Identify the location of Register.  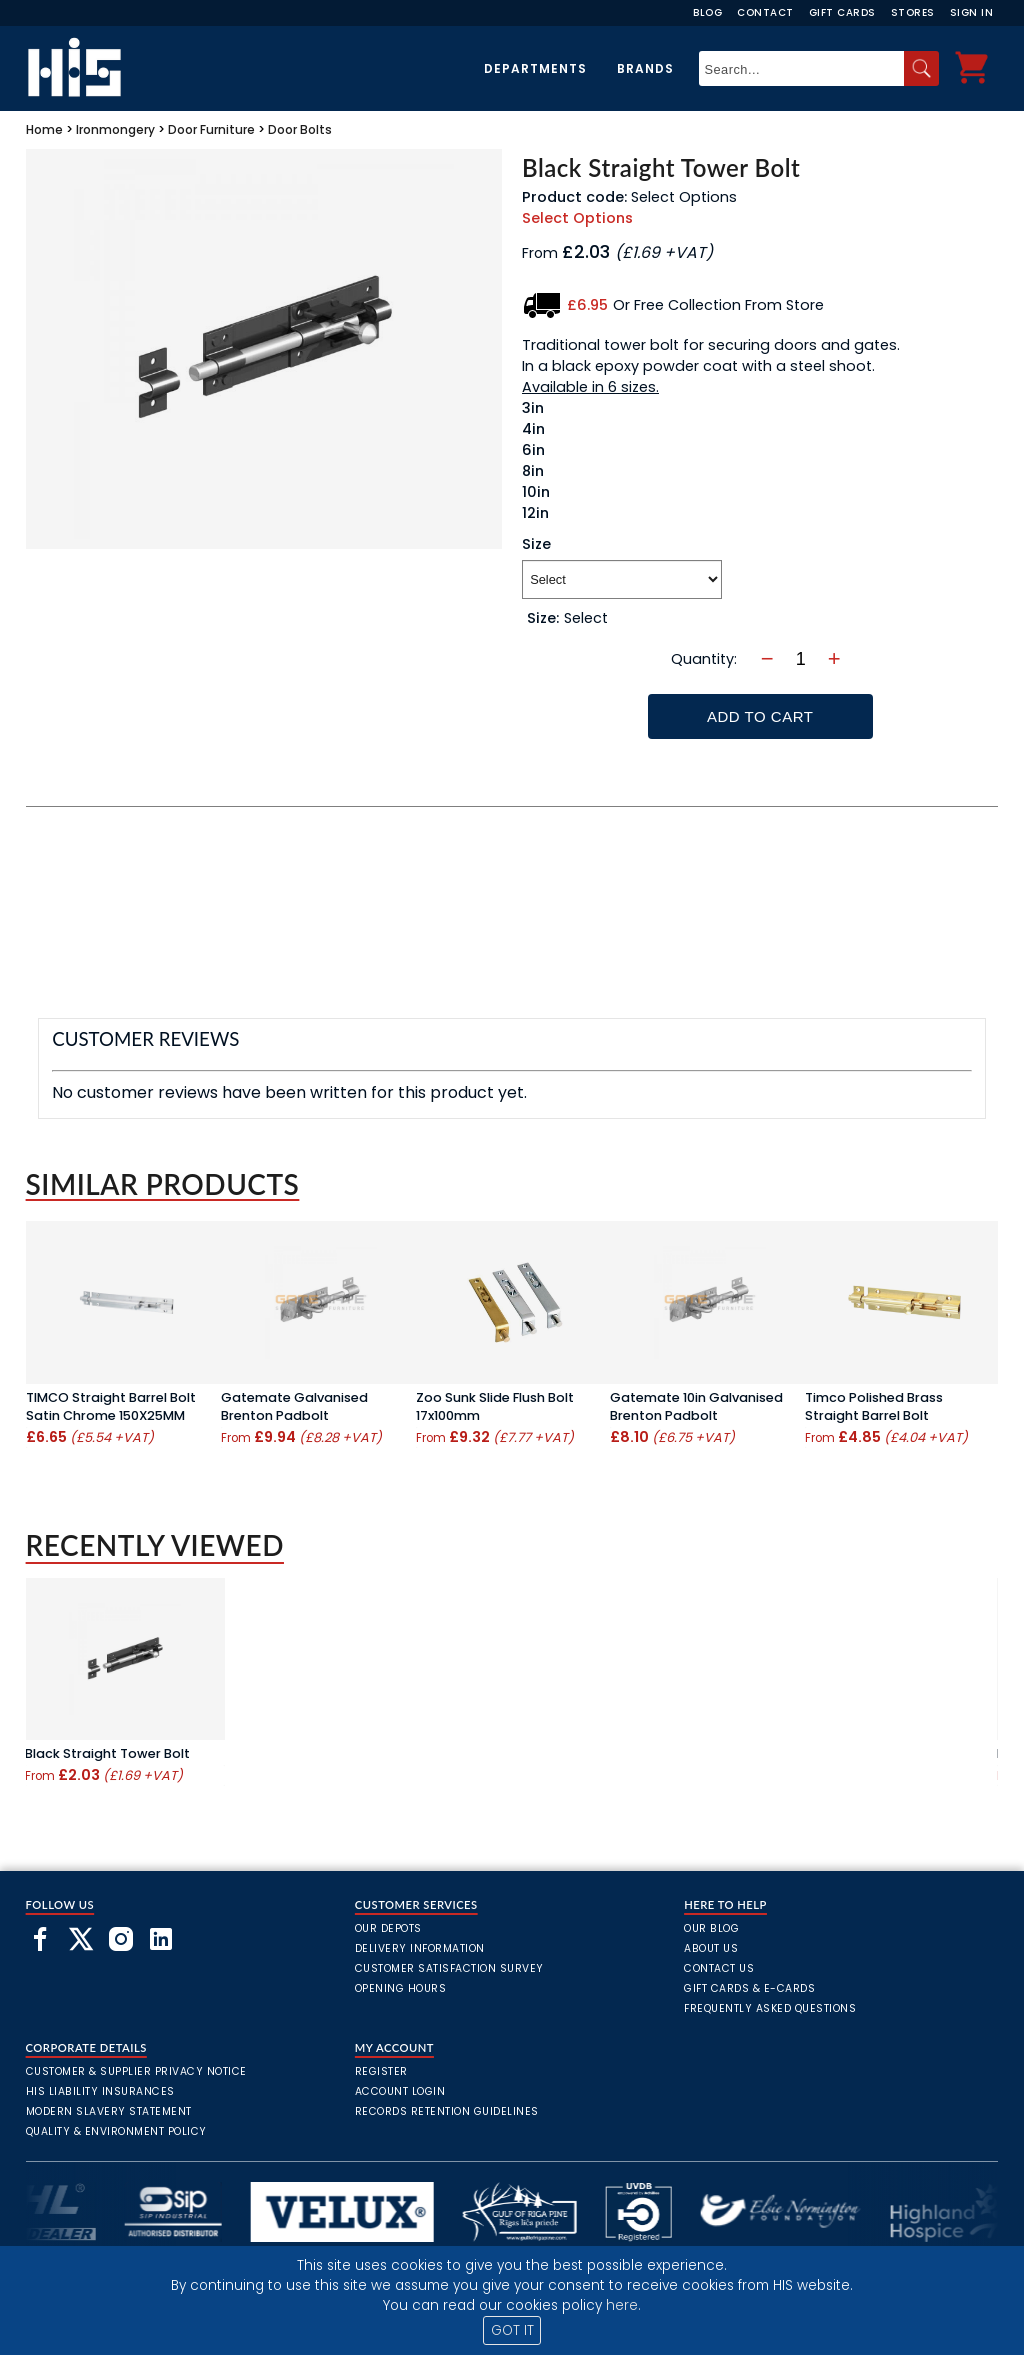
(381, 2071).